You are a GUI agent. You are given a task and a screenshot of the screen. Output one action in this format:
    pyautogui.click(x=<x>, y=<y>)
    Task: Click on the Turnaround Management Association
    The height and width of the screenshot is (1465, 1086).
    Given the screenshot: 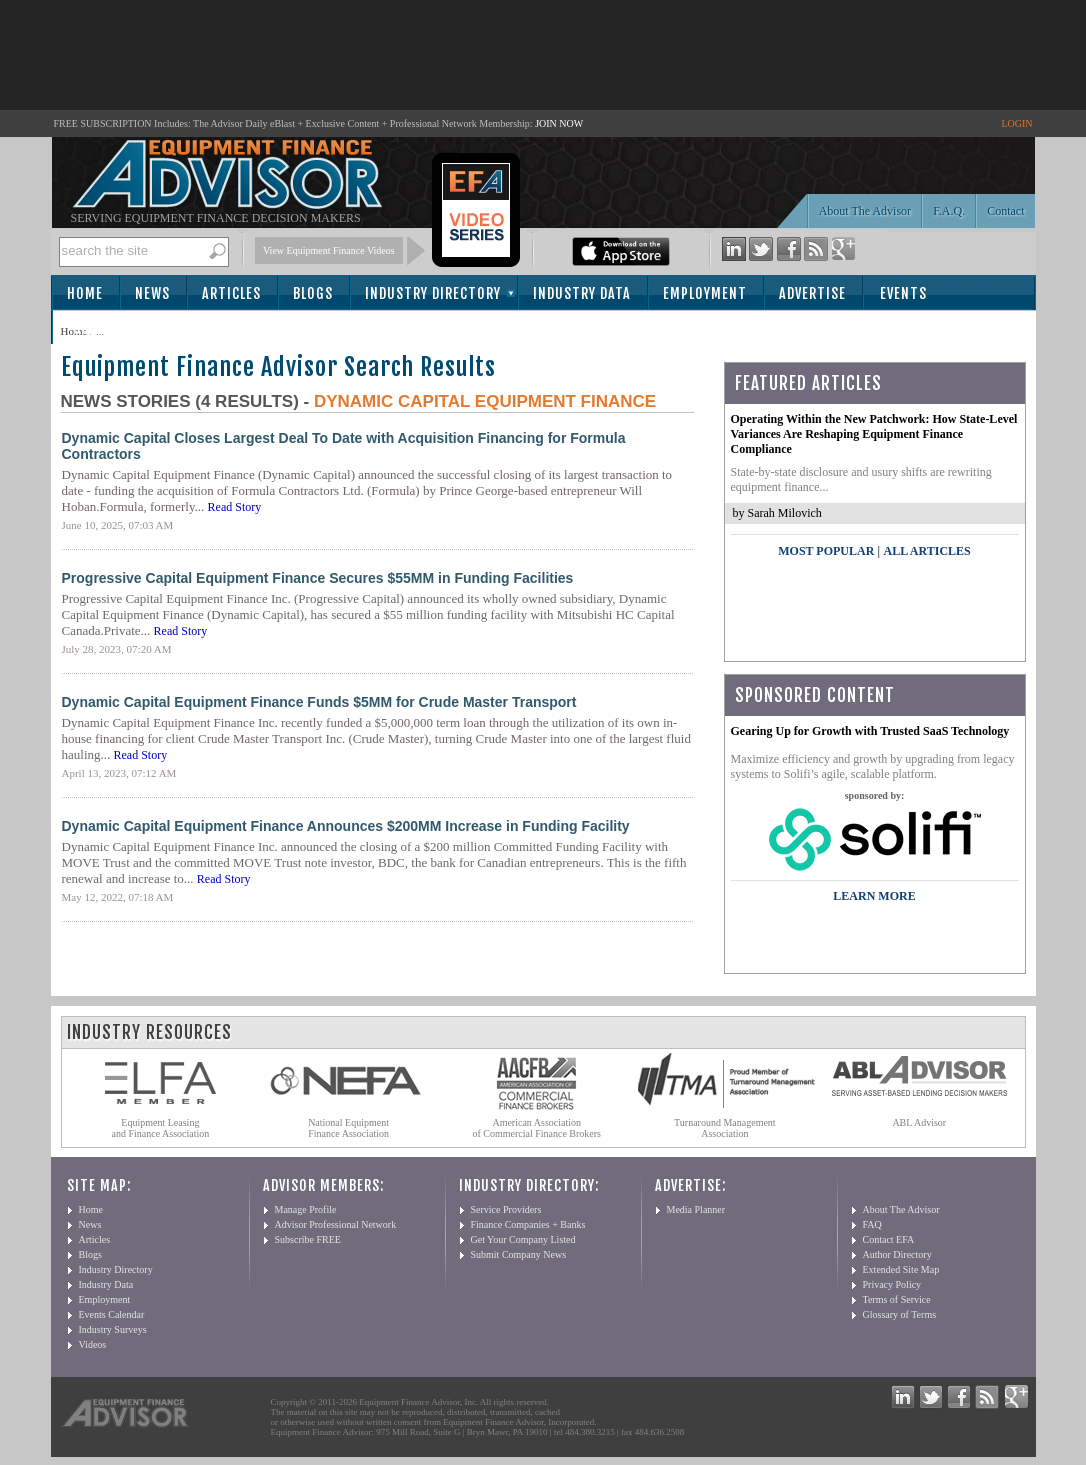 What is the action you would take?
    pyautogui.click(x=725, y=1128)
    